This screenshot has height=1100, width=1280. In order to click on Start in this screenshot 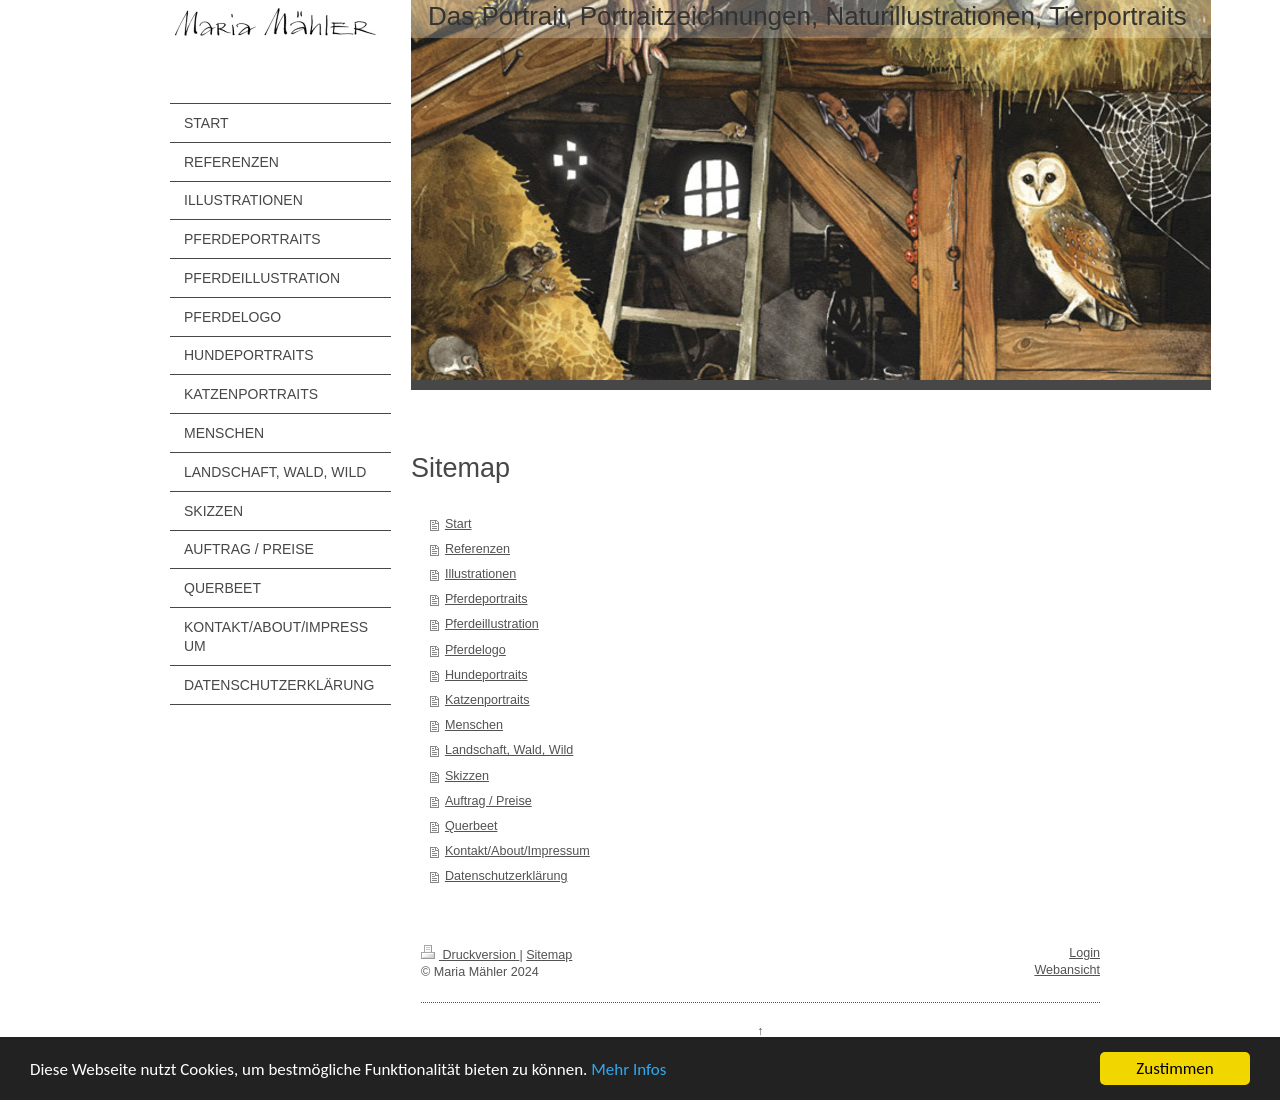, I will do `click(458, 524)`.